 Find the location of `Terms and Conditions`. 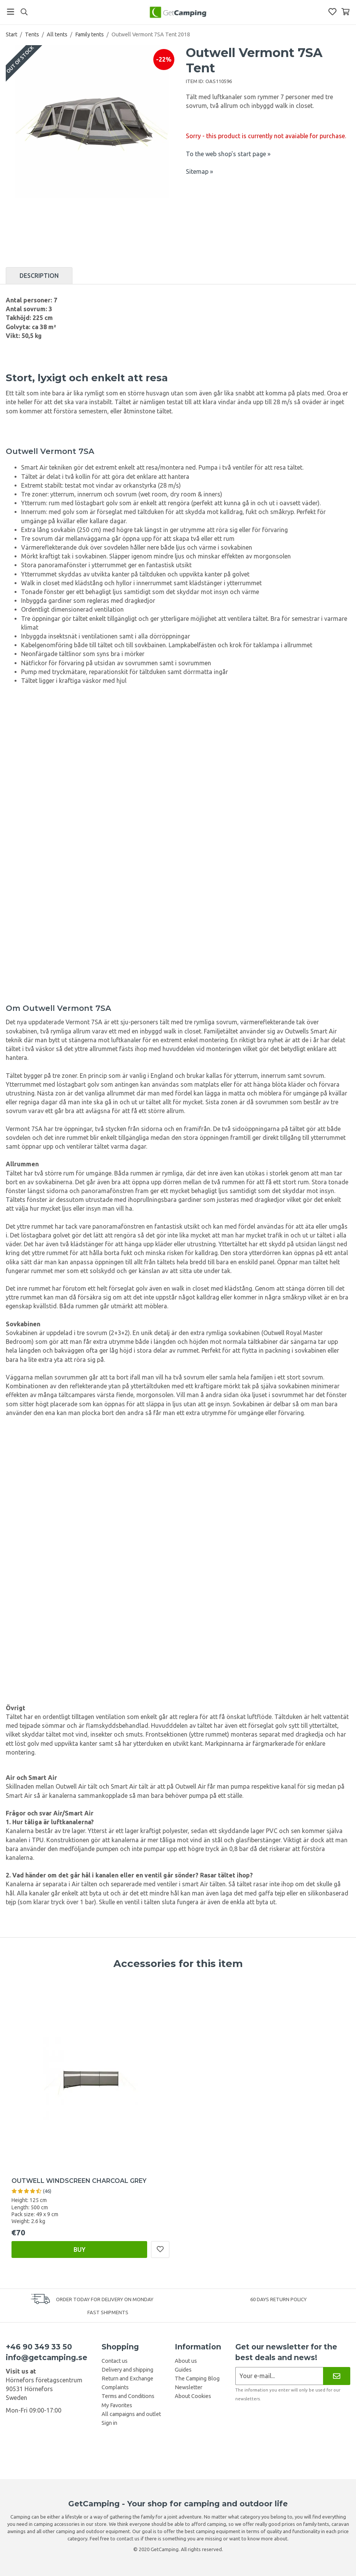

Terms and Conditions is located at coordinates (128, 2396).